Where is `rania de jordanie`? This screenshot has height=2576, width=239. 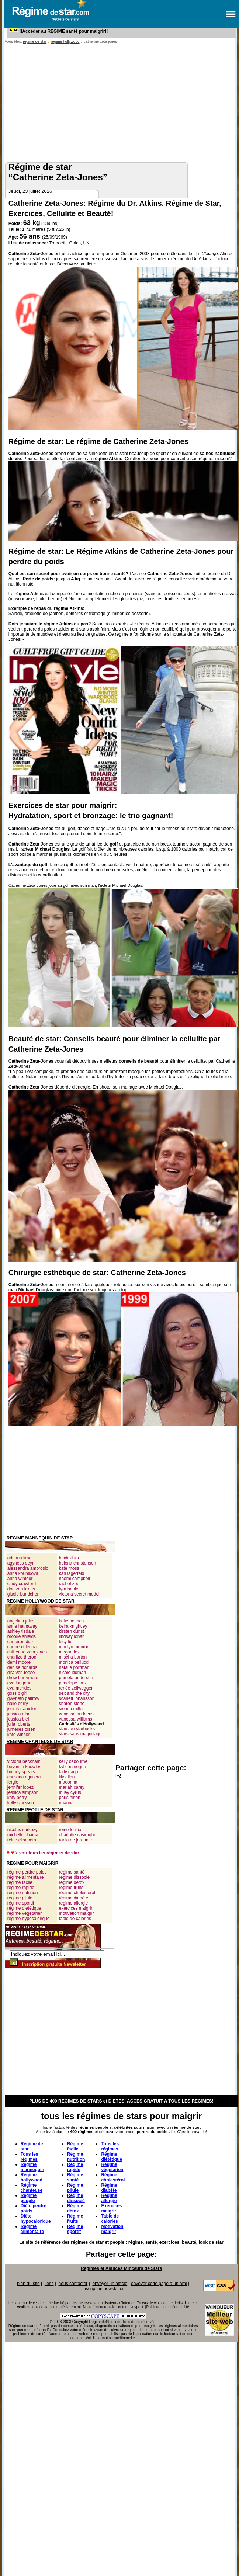
rania de jordanie is located at coordinates (75, 1840).